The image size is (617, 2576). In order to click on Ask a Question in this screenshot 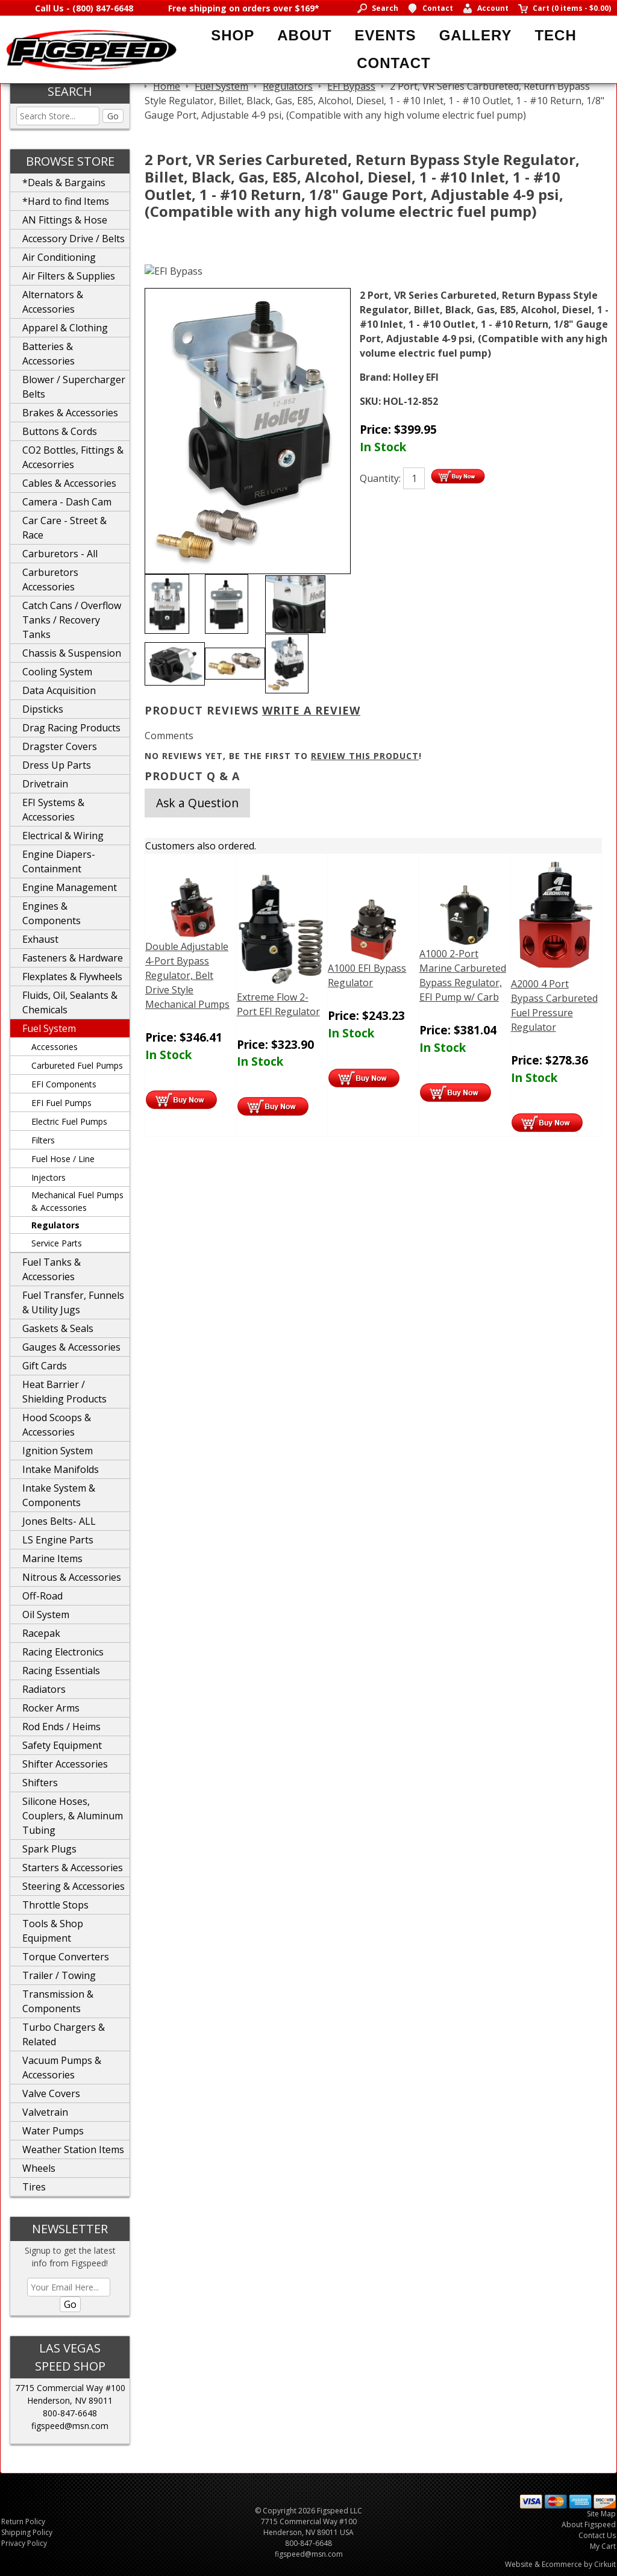, I will do `click(197, 803)`.